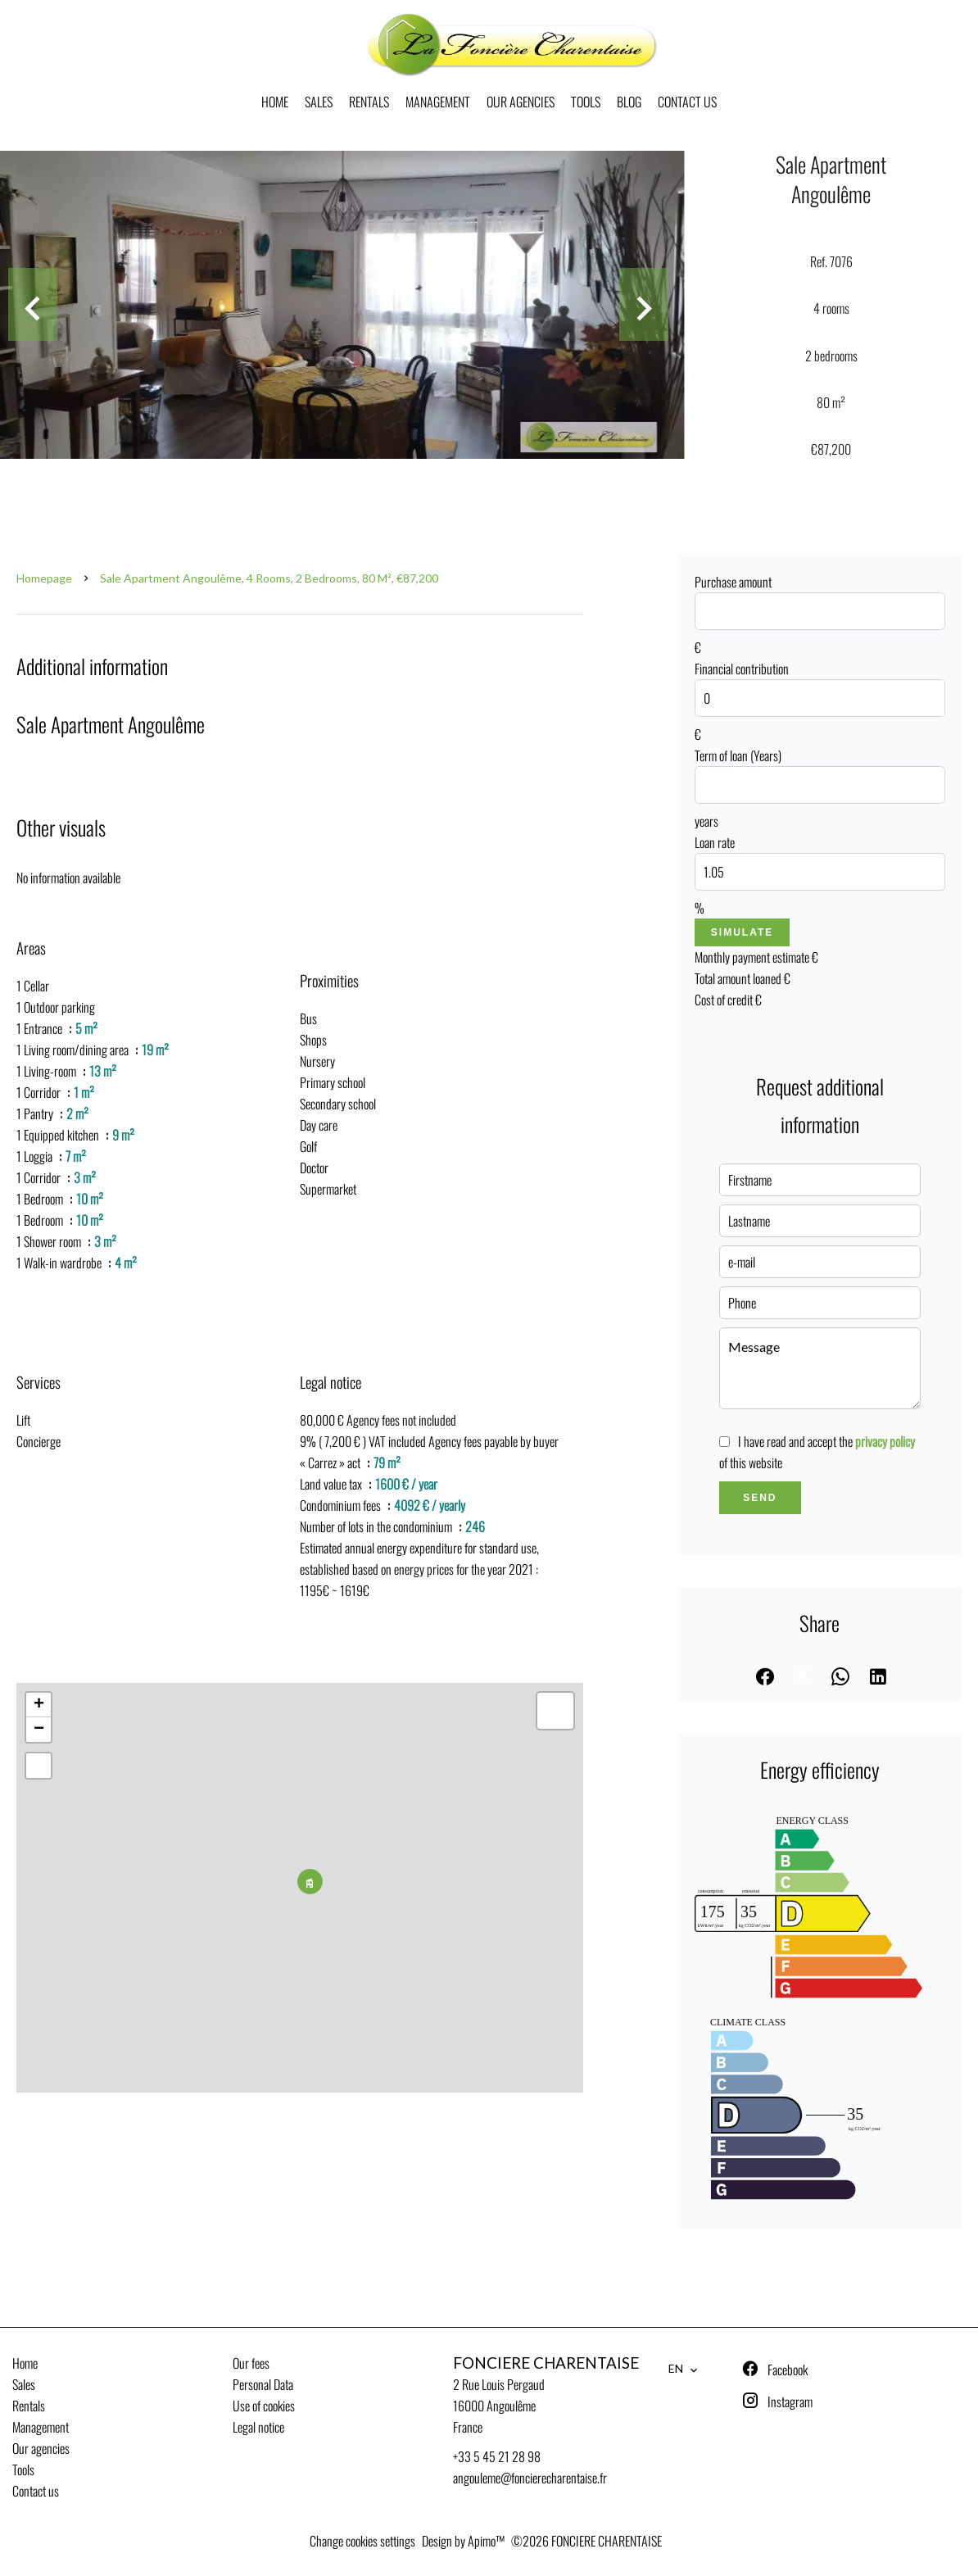 This screenshot has height=2576, width=978. Describe the element at coordinates (269, 578) in the screenshot. I see `Sale apartment Angoulême, 4 rooms, 2 bedrooms, 80 m², €87,200` at that location.